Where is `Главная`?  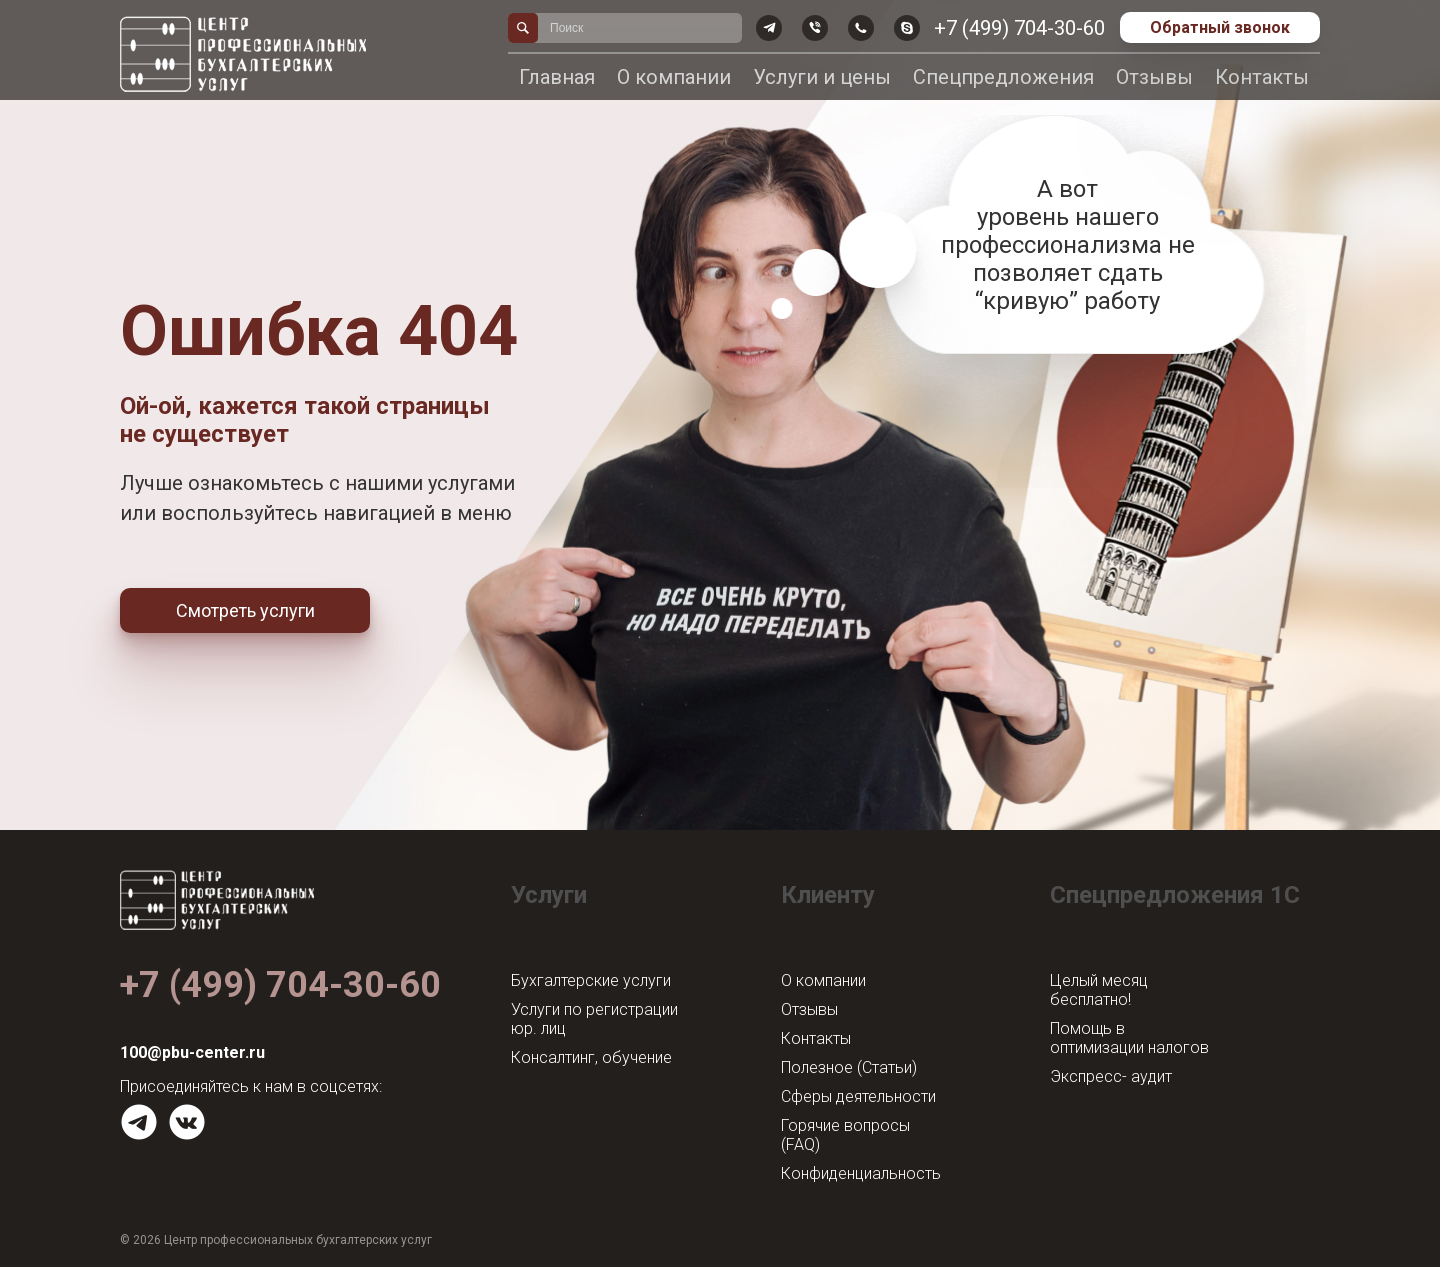 Главная is located at coordinates (557, 77).